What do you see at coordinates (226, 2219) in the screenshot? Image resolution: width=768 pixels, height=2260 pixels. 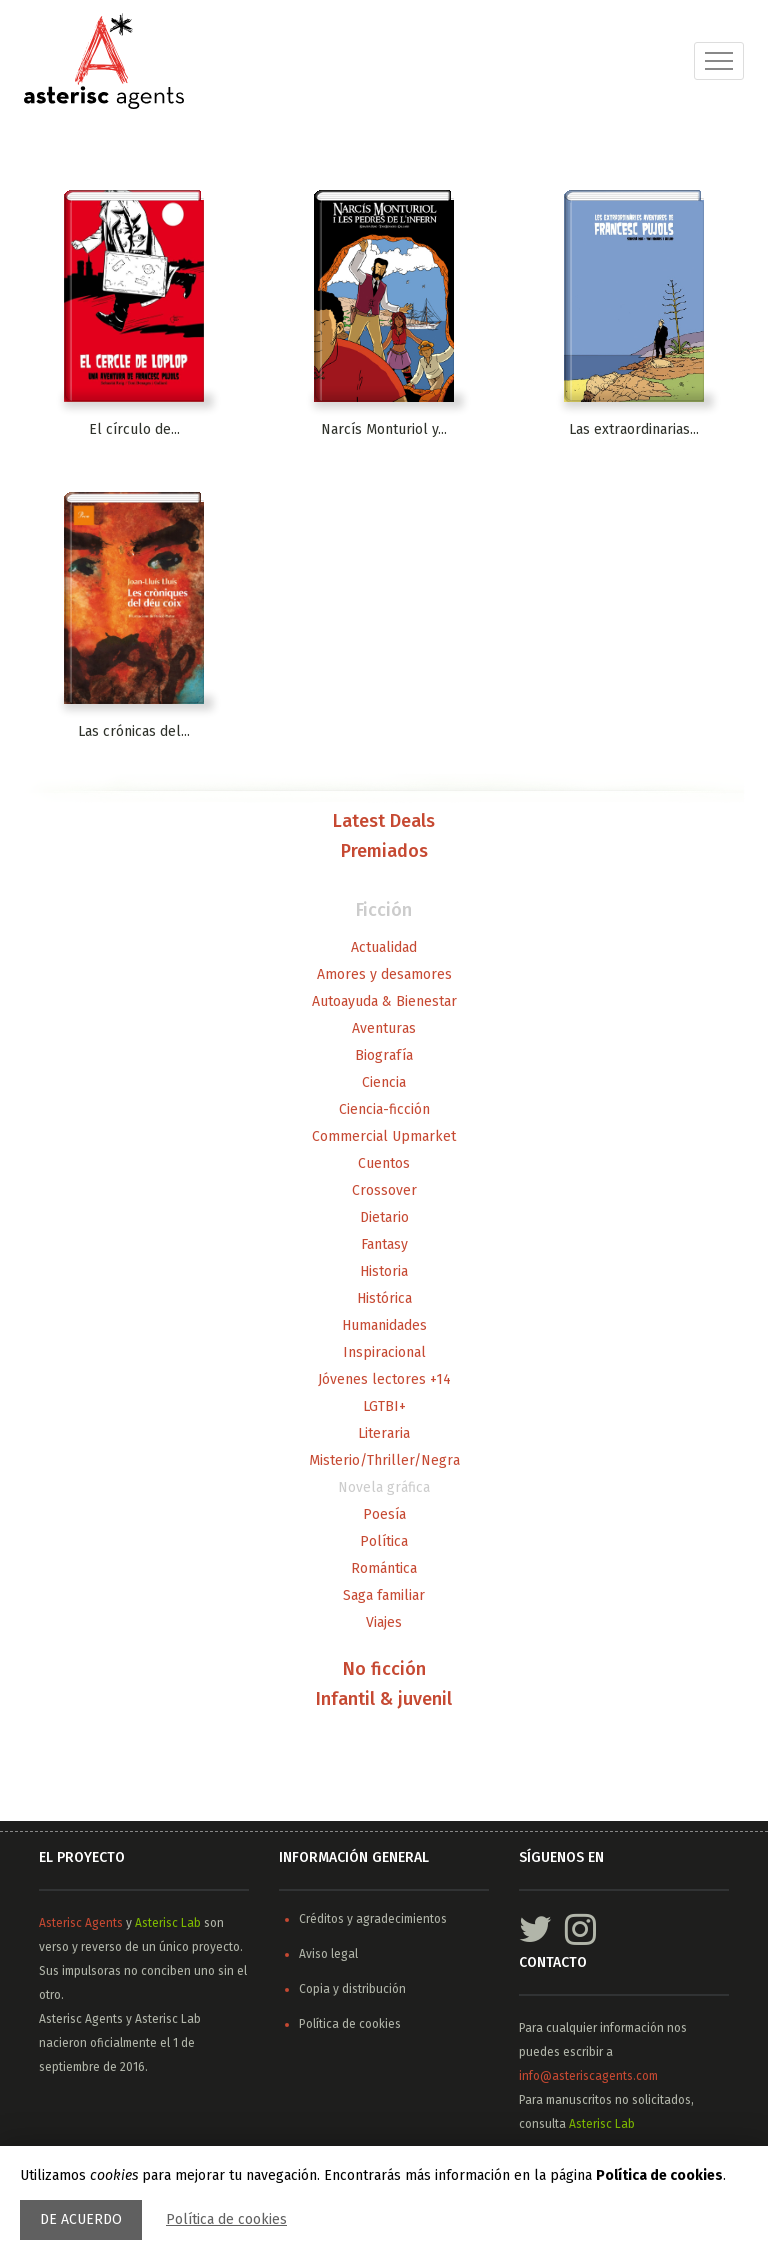 I see `Política de cookies` at bounding box center [226, 2219].